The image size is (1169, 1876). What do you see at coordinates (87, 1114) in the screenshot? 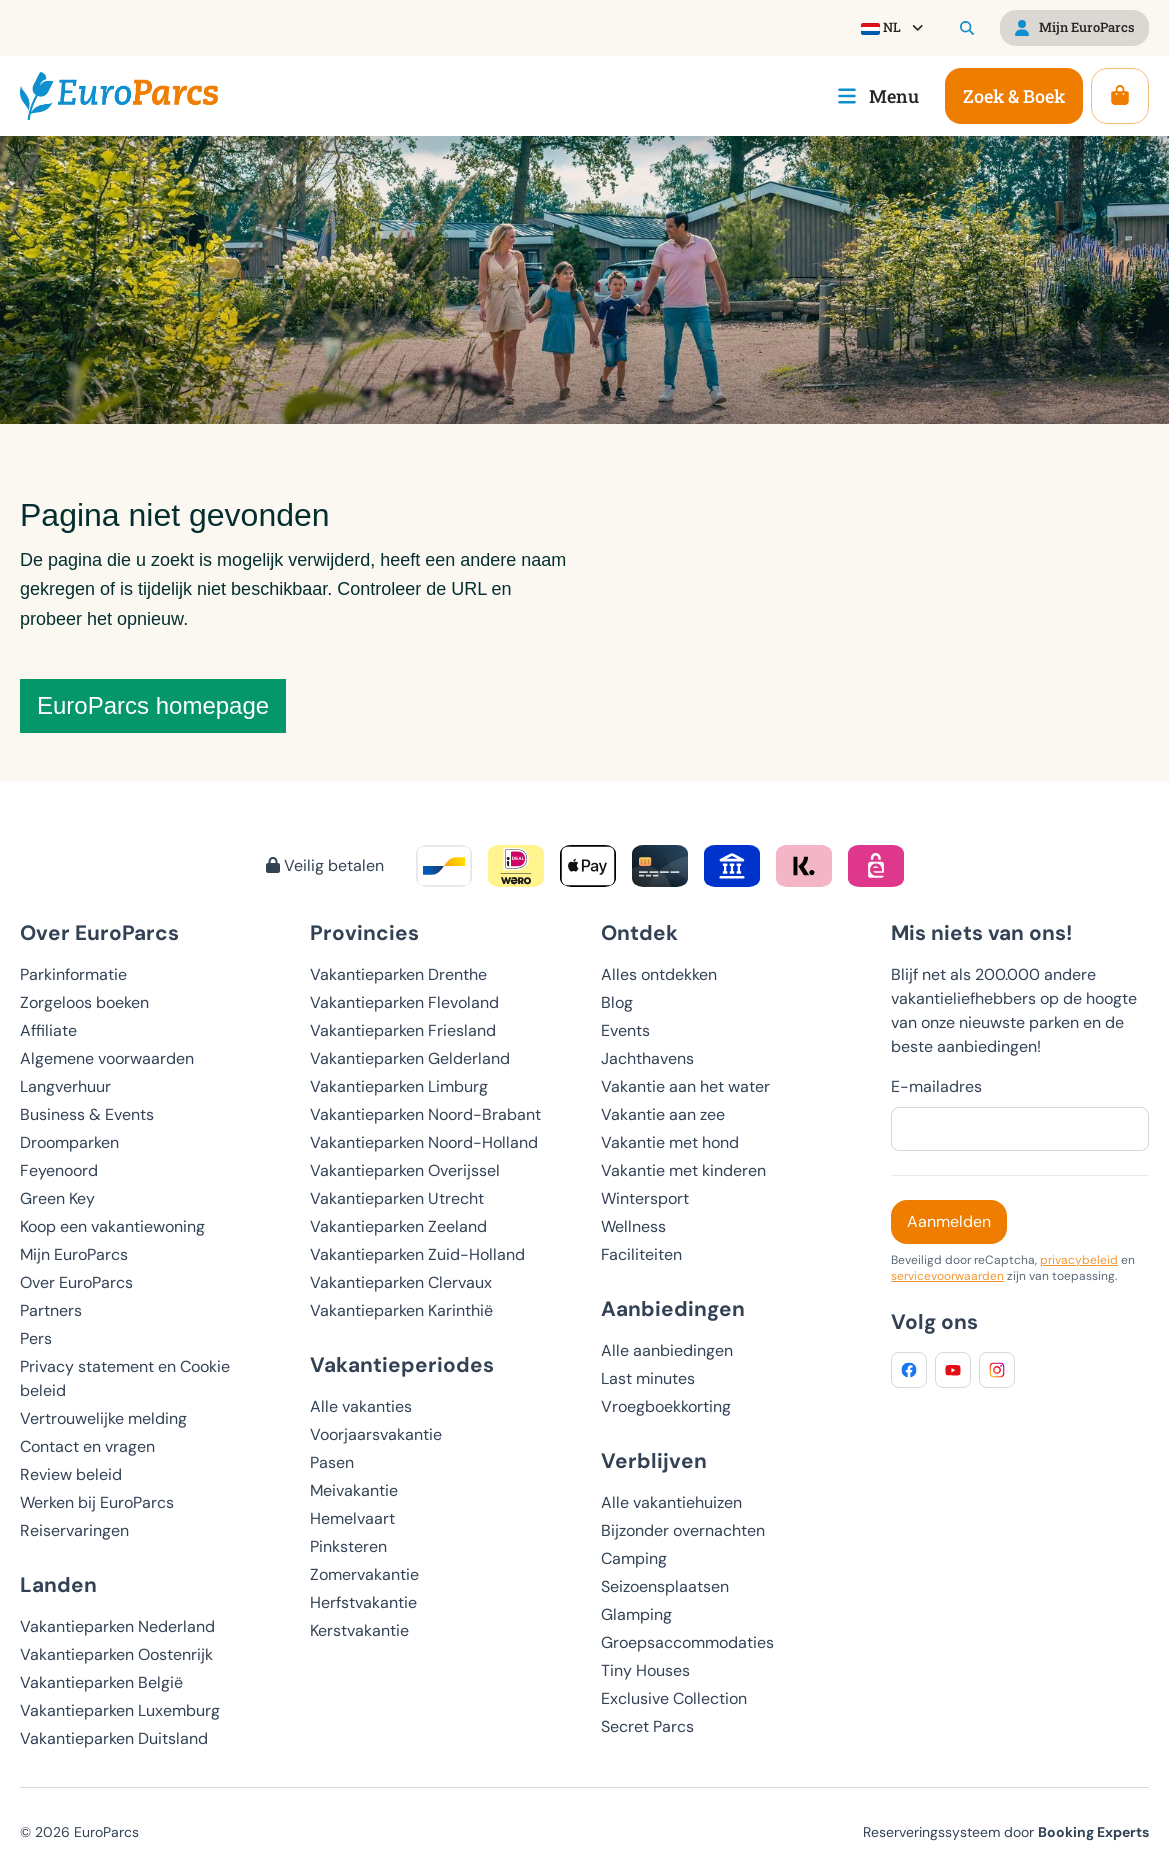
I see `Business & Events` at bounding box center [87, 1114].